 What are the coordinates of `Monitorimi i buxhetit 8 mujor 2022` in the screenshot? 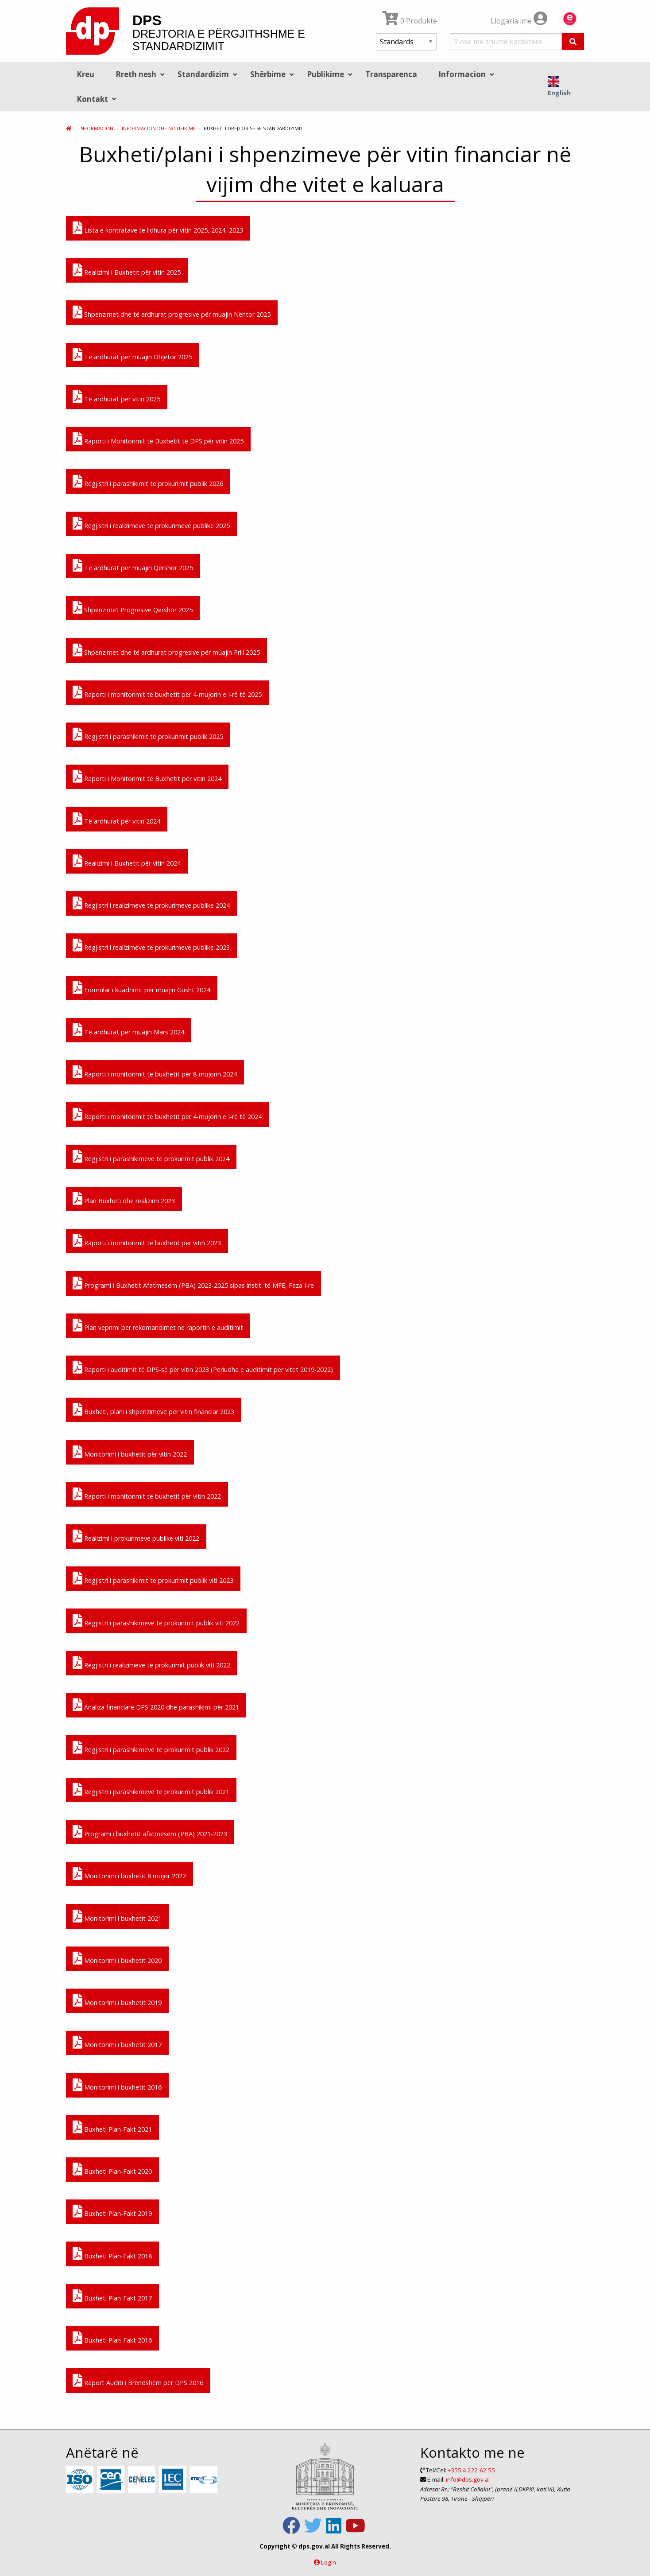 It's located at (129, 1874).